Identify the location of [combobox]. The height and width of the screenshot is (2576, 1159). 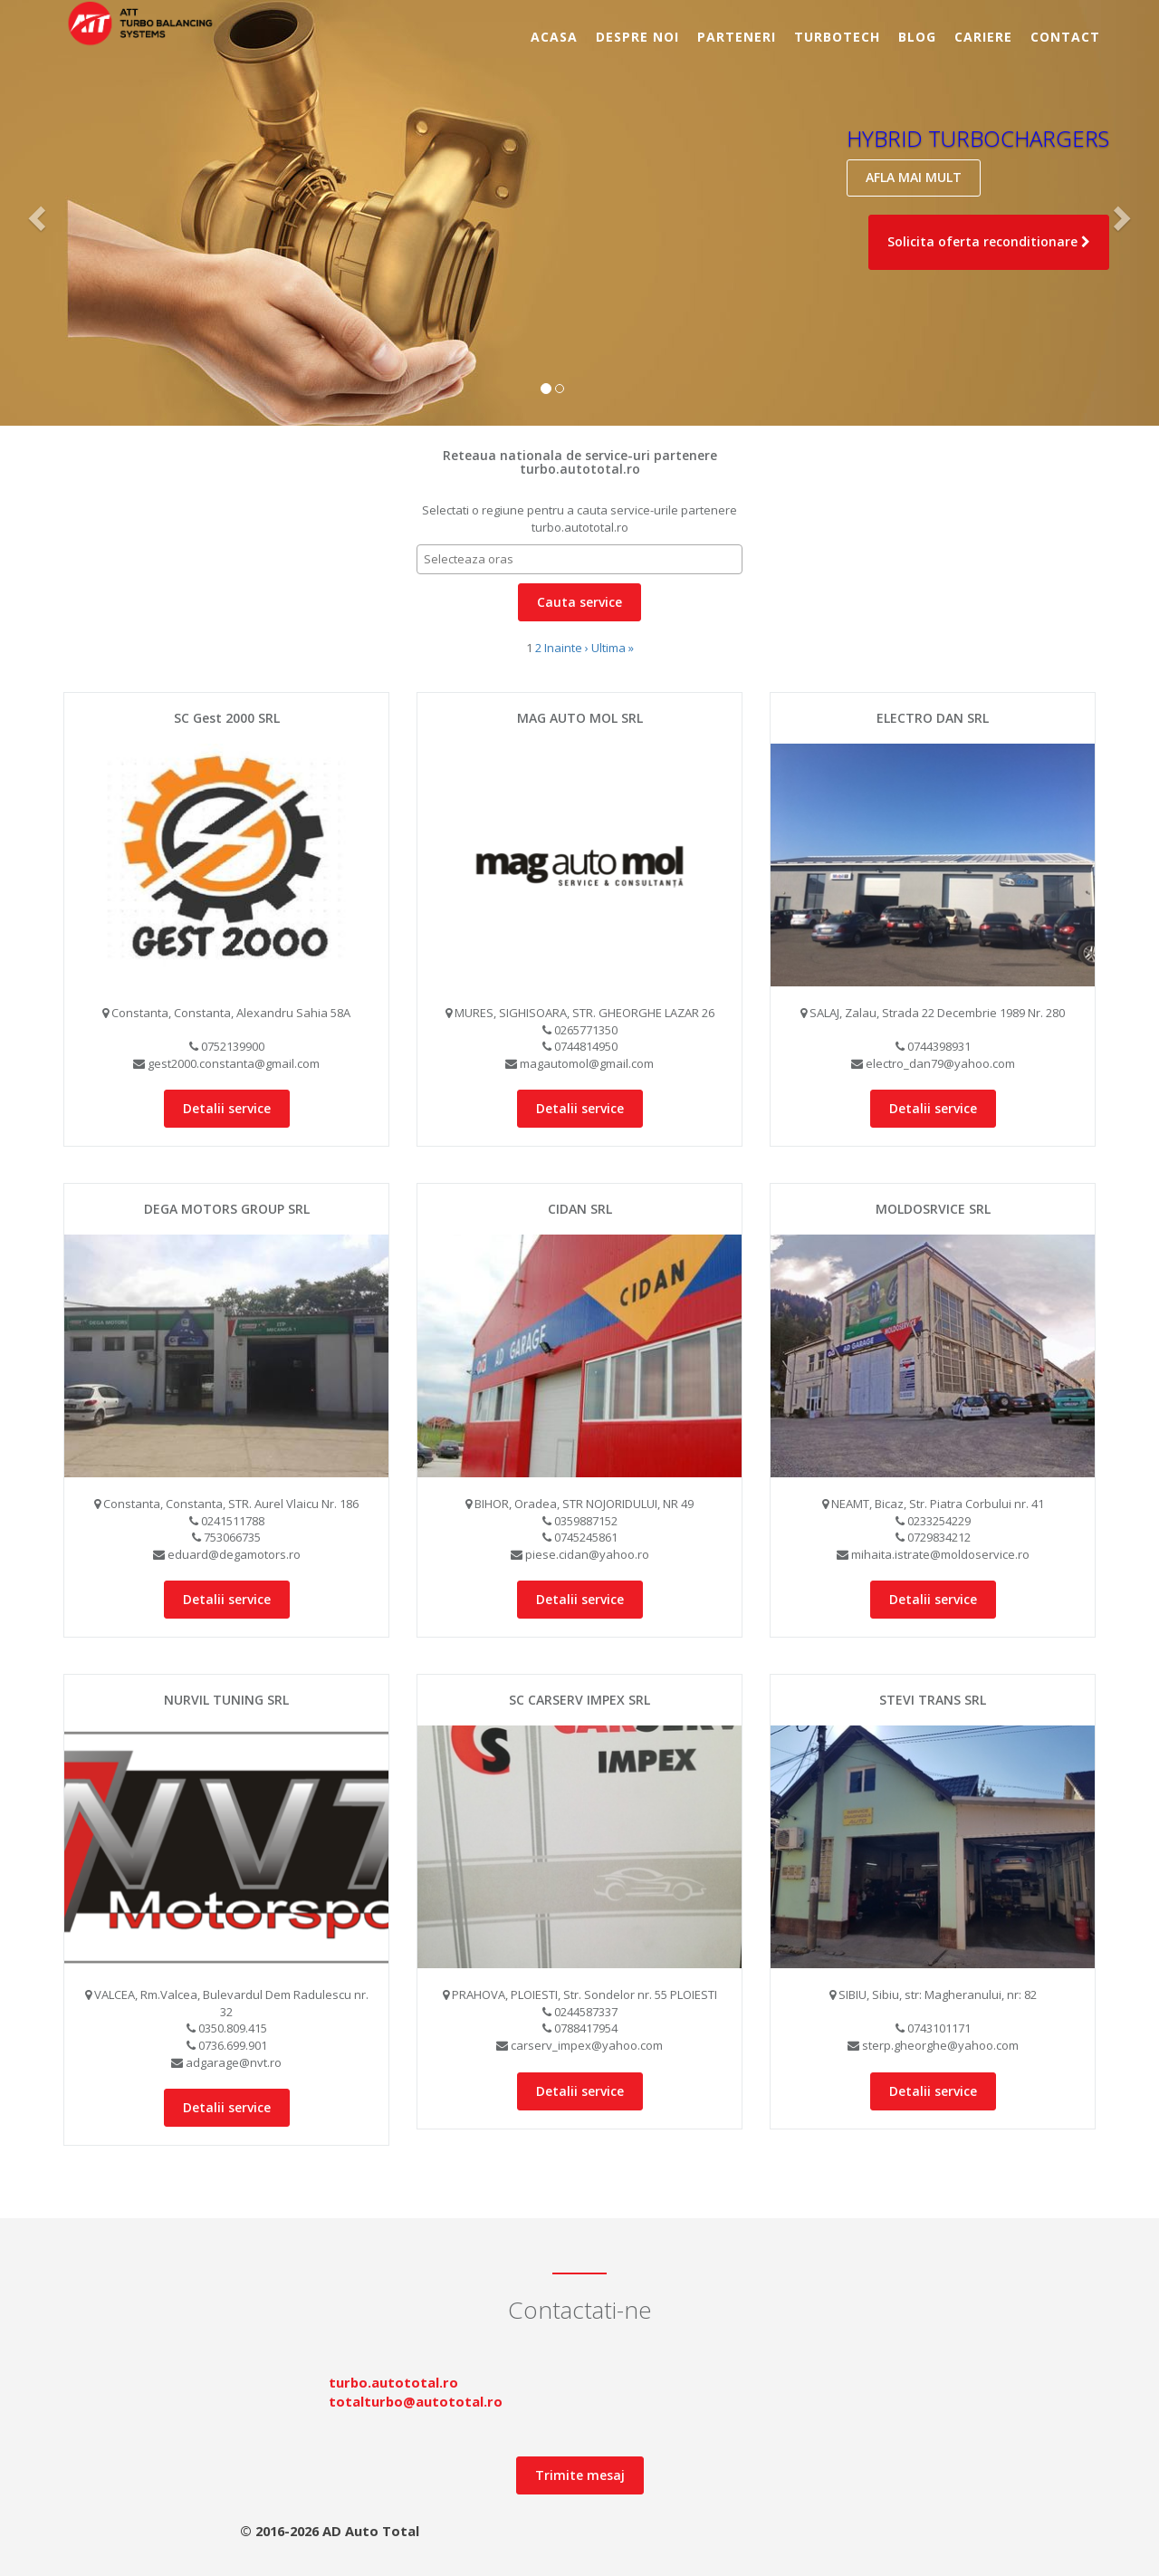
(579, 558).